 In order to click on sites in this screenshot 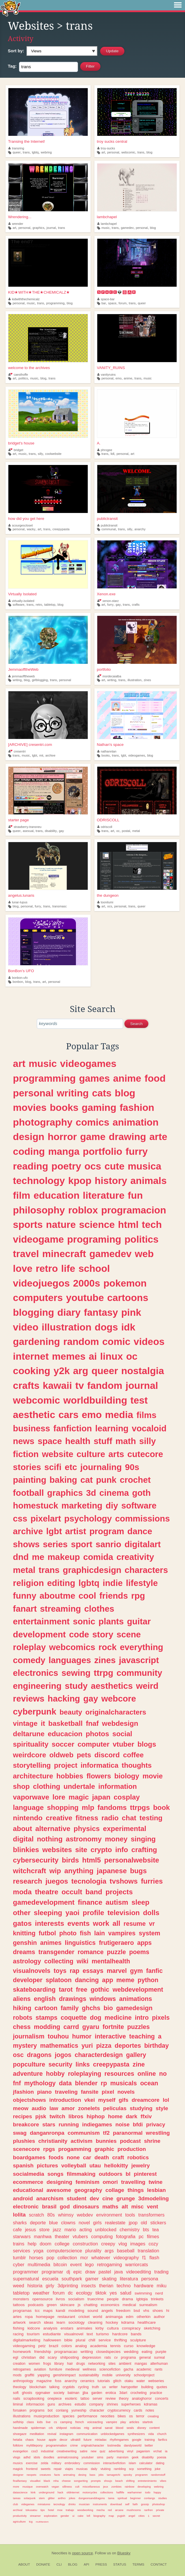, I will do `click(111, 2364)`.